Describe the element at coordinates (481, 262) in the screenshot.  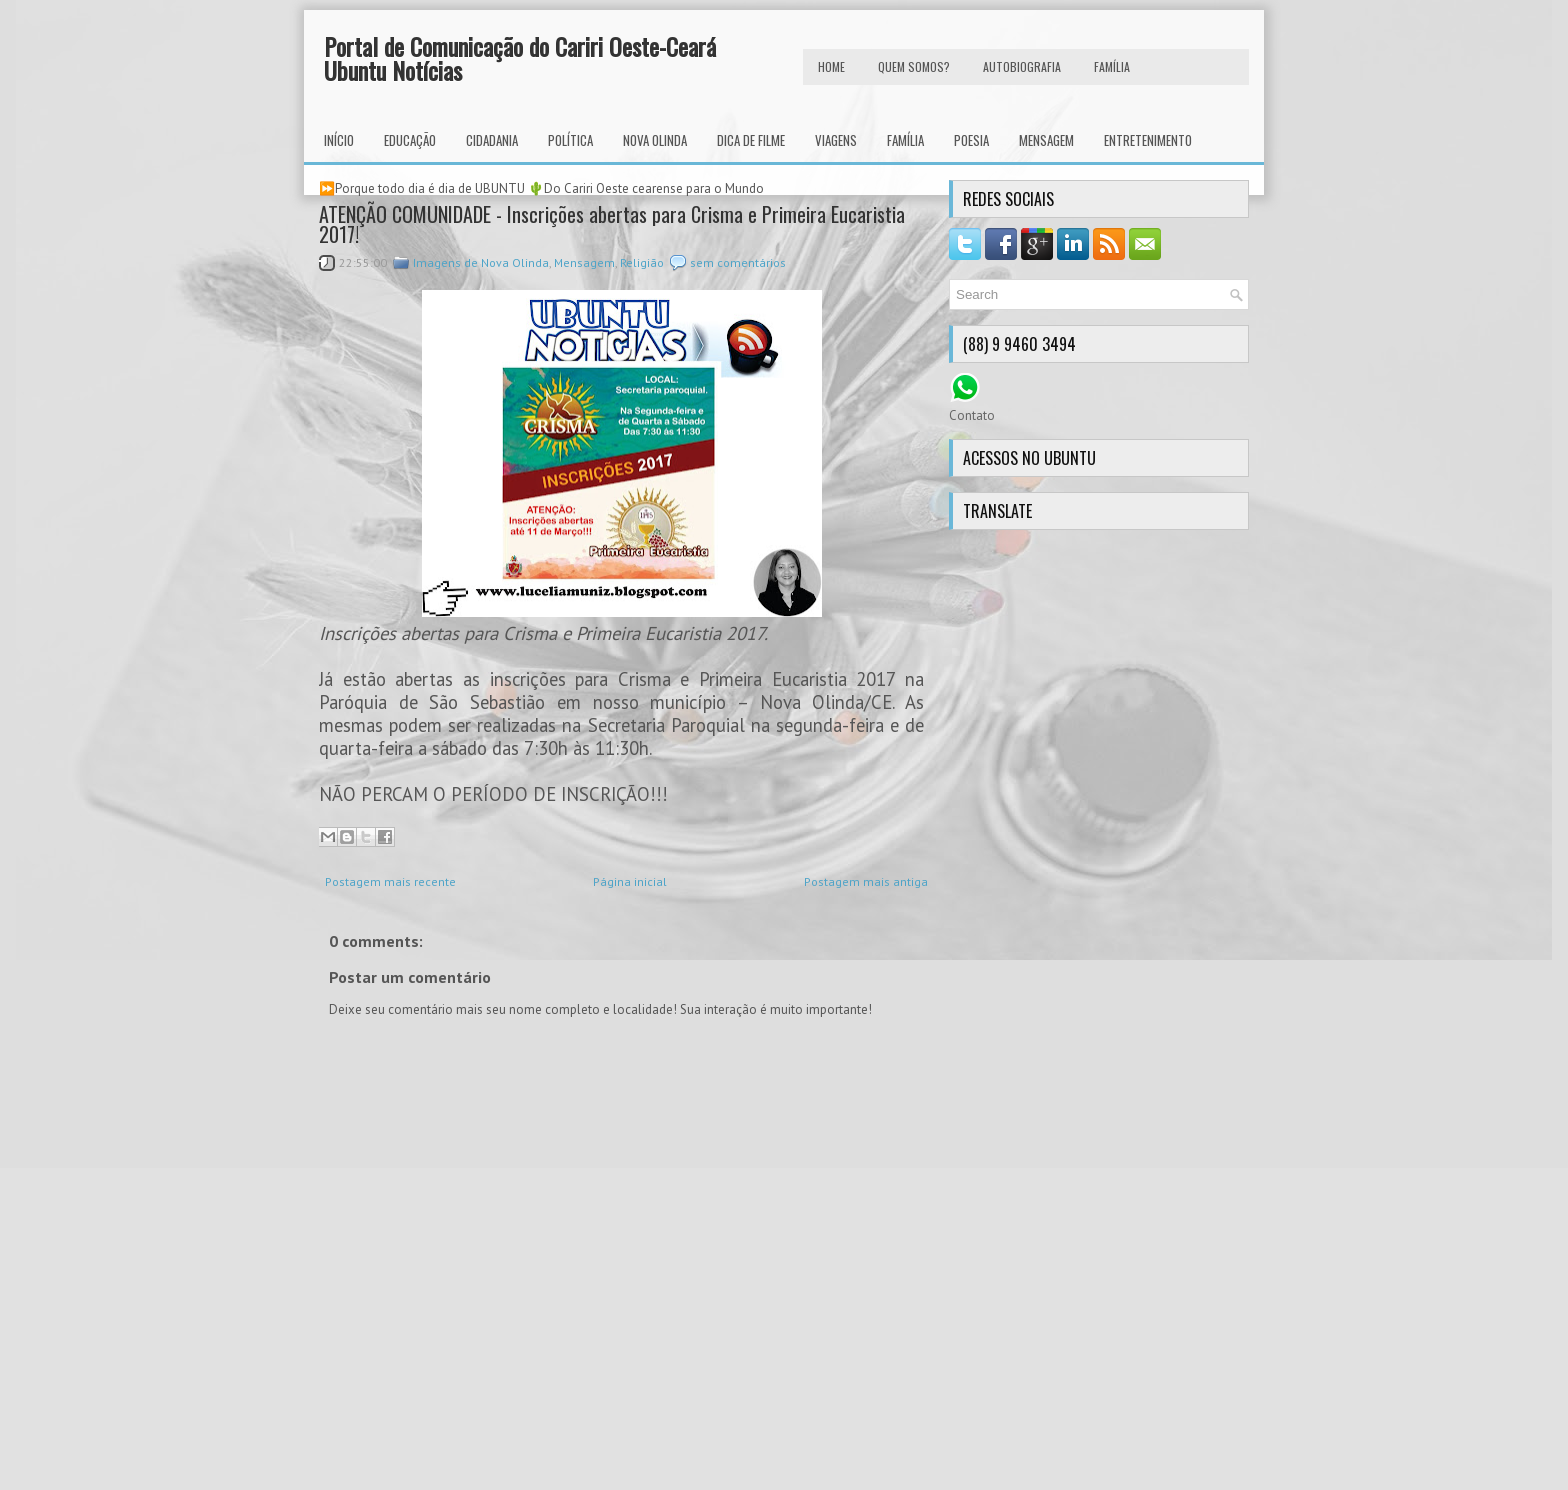
I see `Imagens de Nova Olinda` at that location.